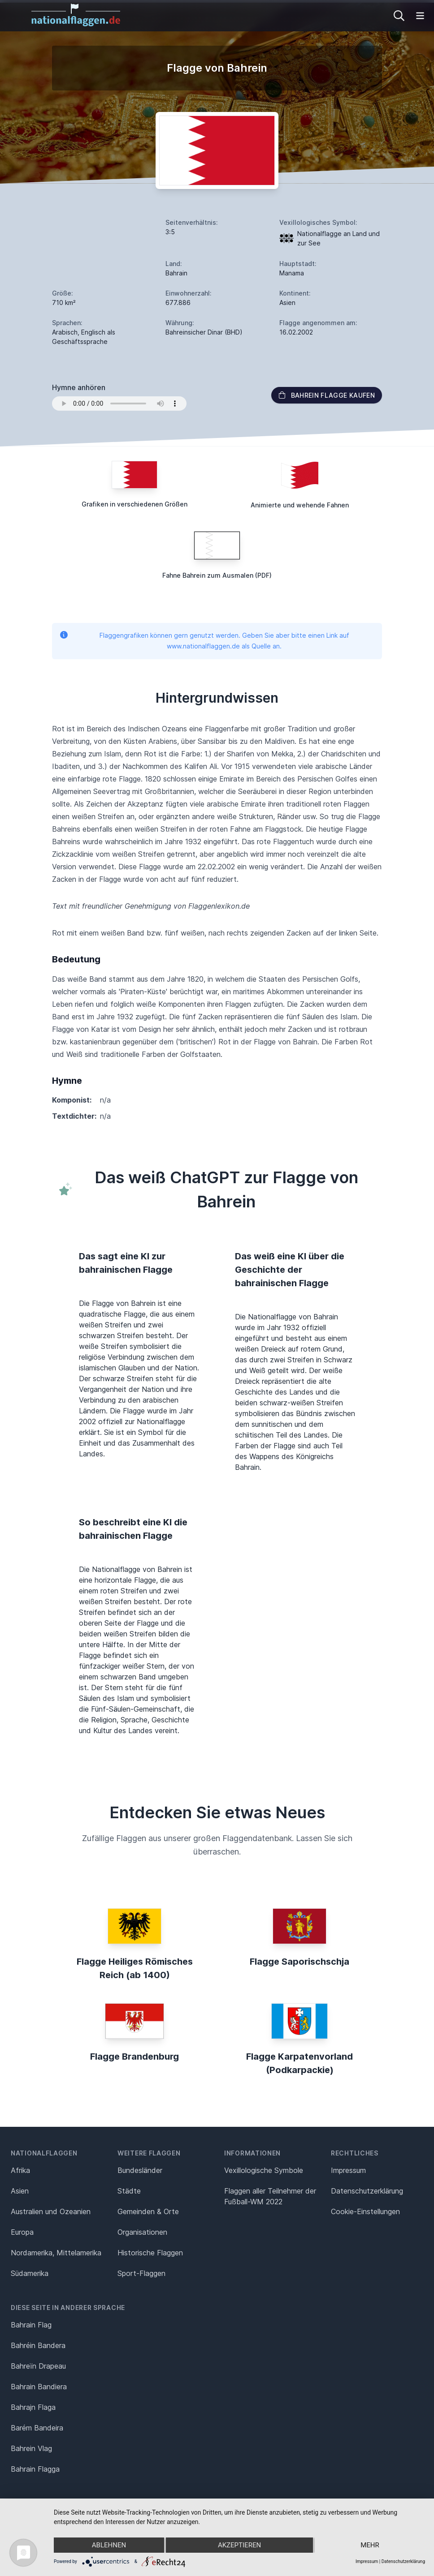  Describe the element at coordinates (263, 2170) in the screenshot. I see `Vexillologische Symbole` at that location.